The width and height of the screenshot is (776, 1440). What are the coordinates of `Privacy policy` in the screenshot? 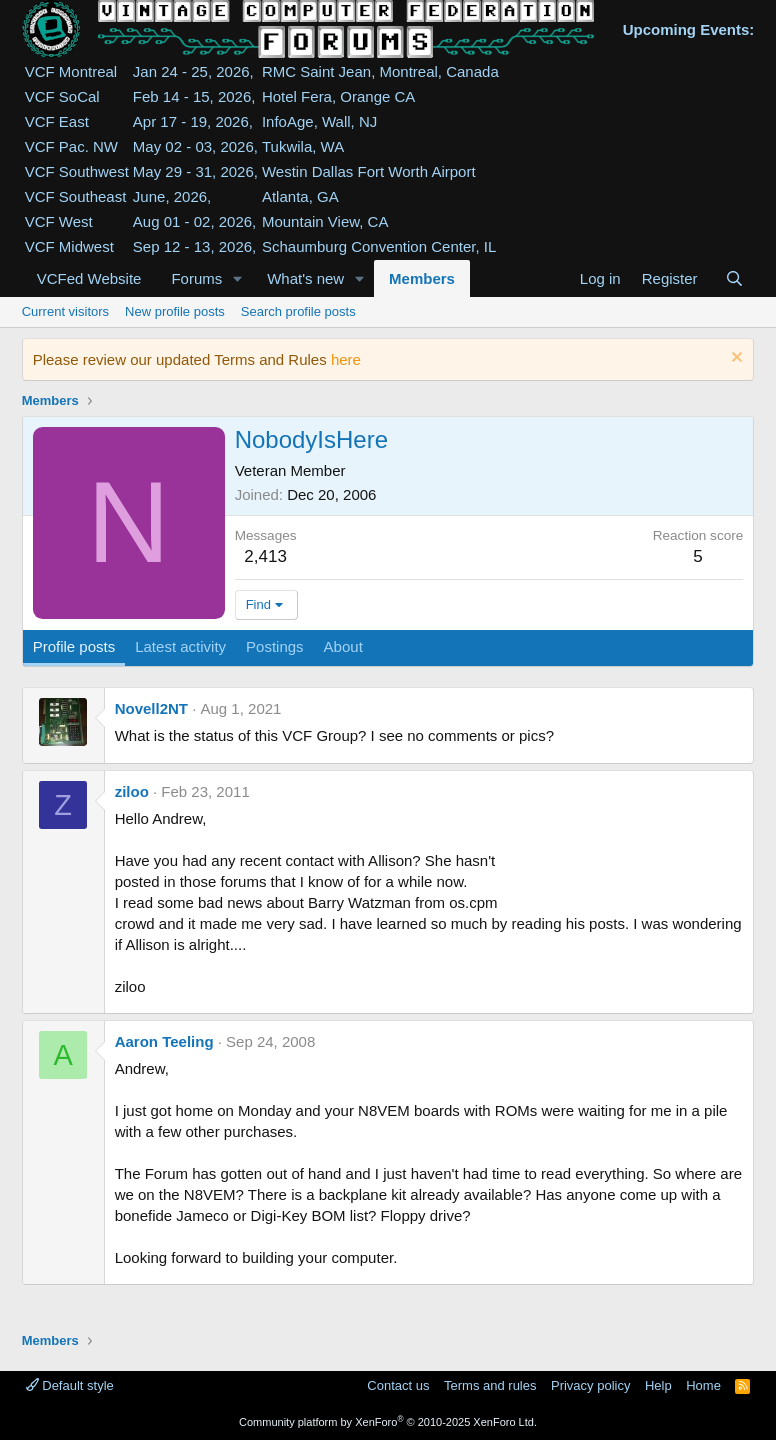 It's located at (590, 1385).